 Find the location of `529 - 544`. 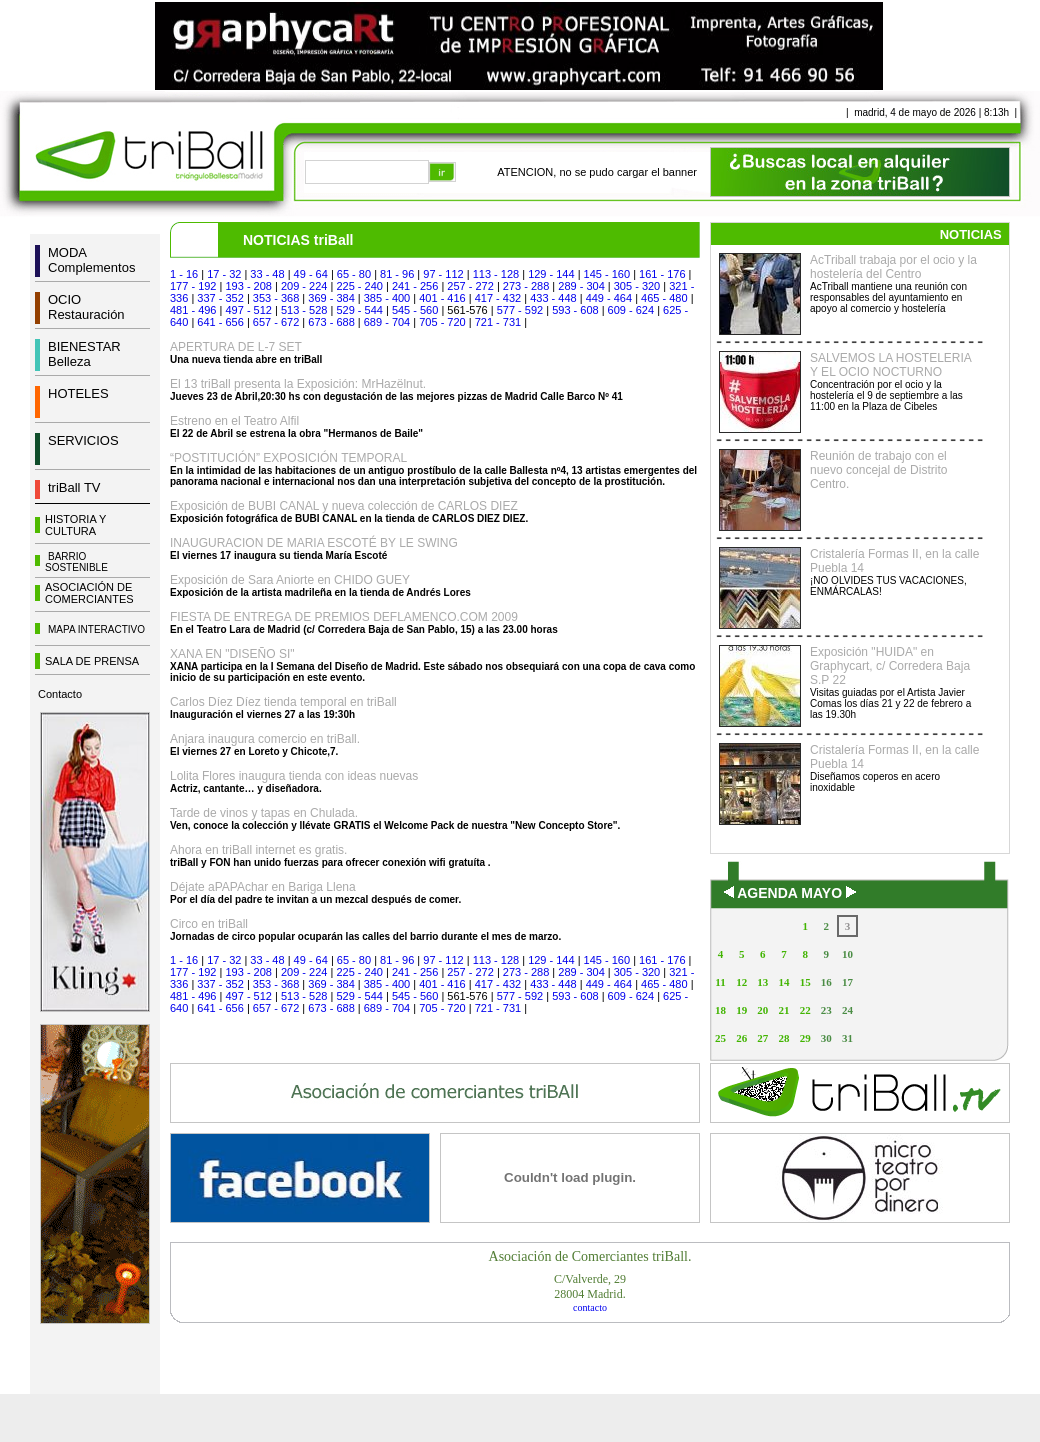

529 - 544 is located at coordinates (359, 310).